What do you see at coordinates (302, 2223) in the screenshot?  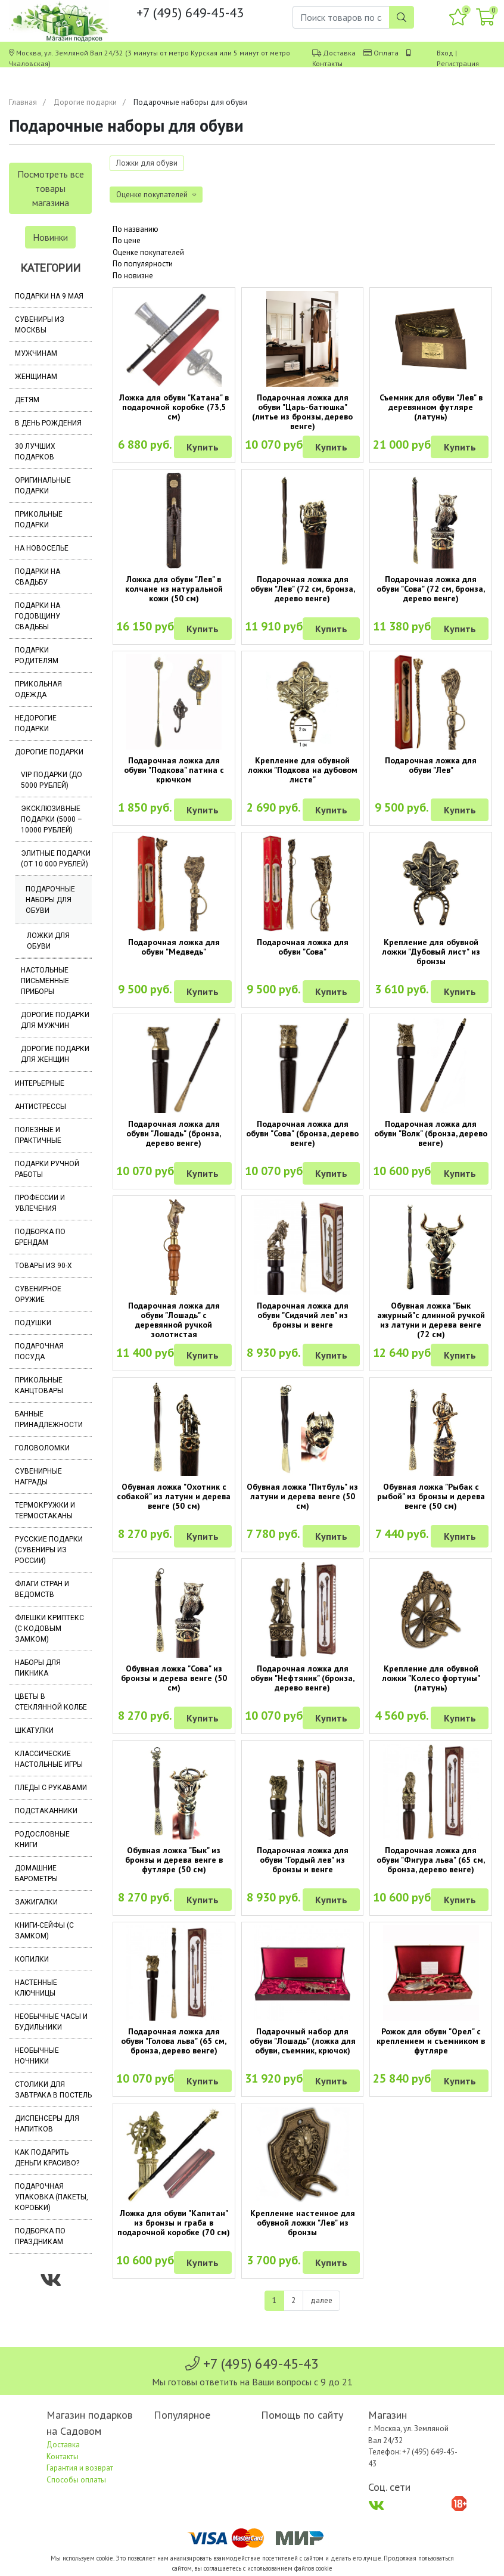 I see `Крепление настенное для обувной ложки "Лев" из бронзы` at bounding box center [302, 2223].